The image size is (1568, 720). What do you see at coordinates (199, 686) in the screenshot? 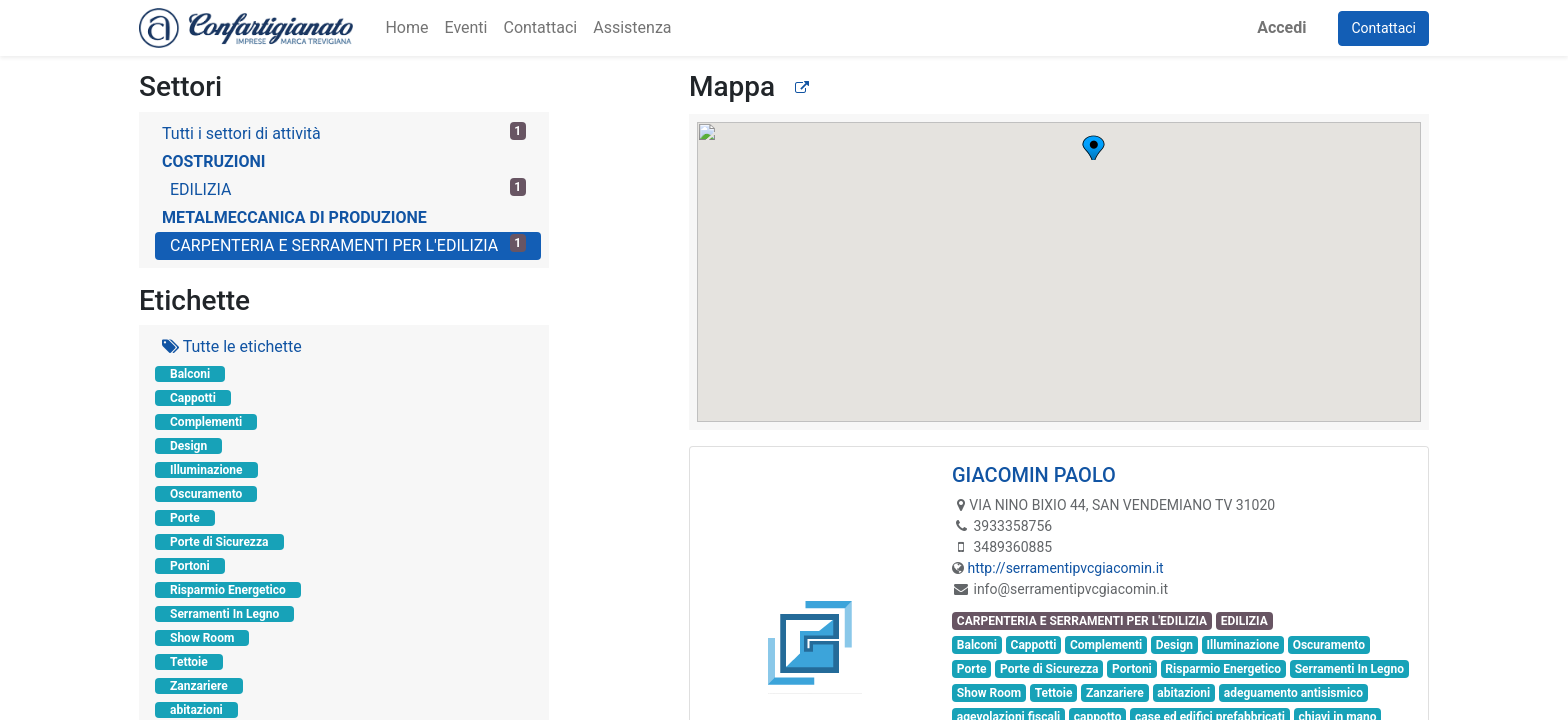
I see `Zanzariere` at bounding box center [199, 686].